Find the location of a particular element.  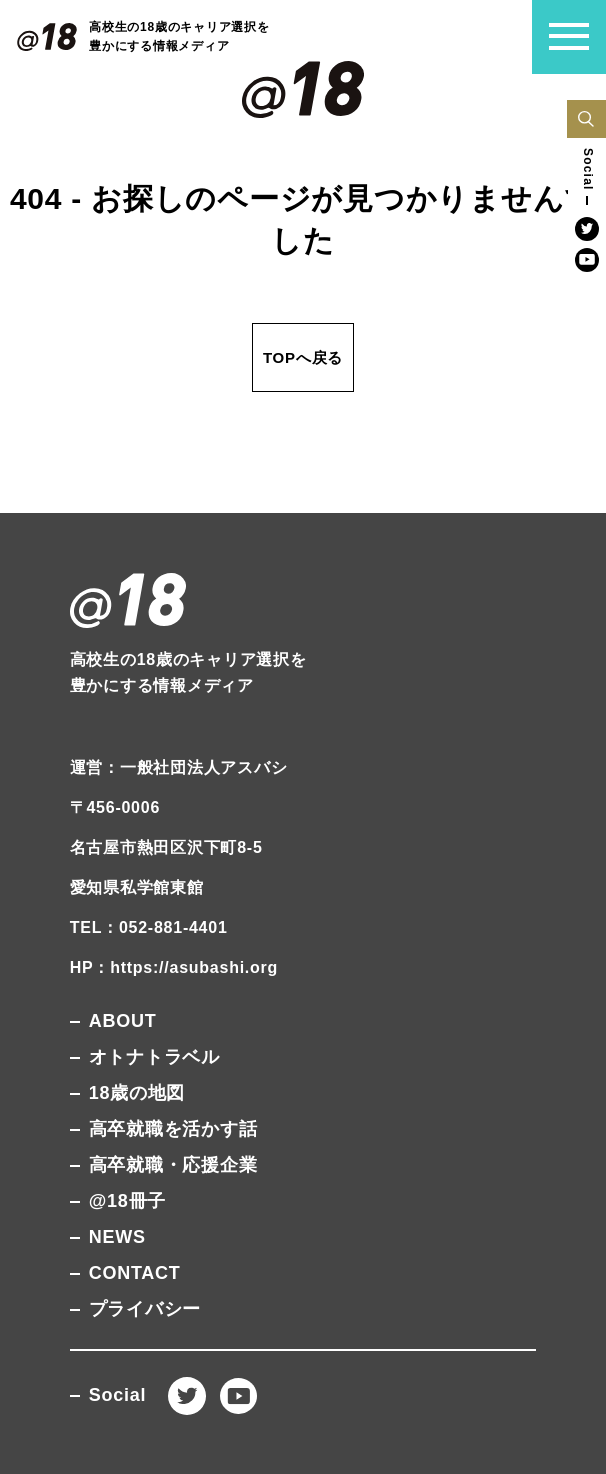

TEL：052-881-4401 is located at coordinates (149, 927).